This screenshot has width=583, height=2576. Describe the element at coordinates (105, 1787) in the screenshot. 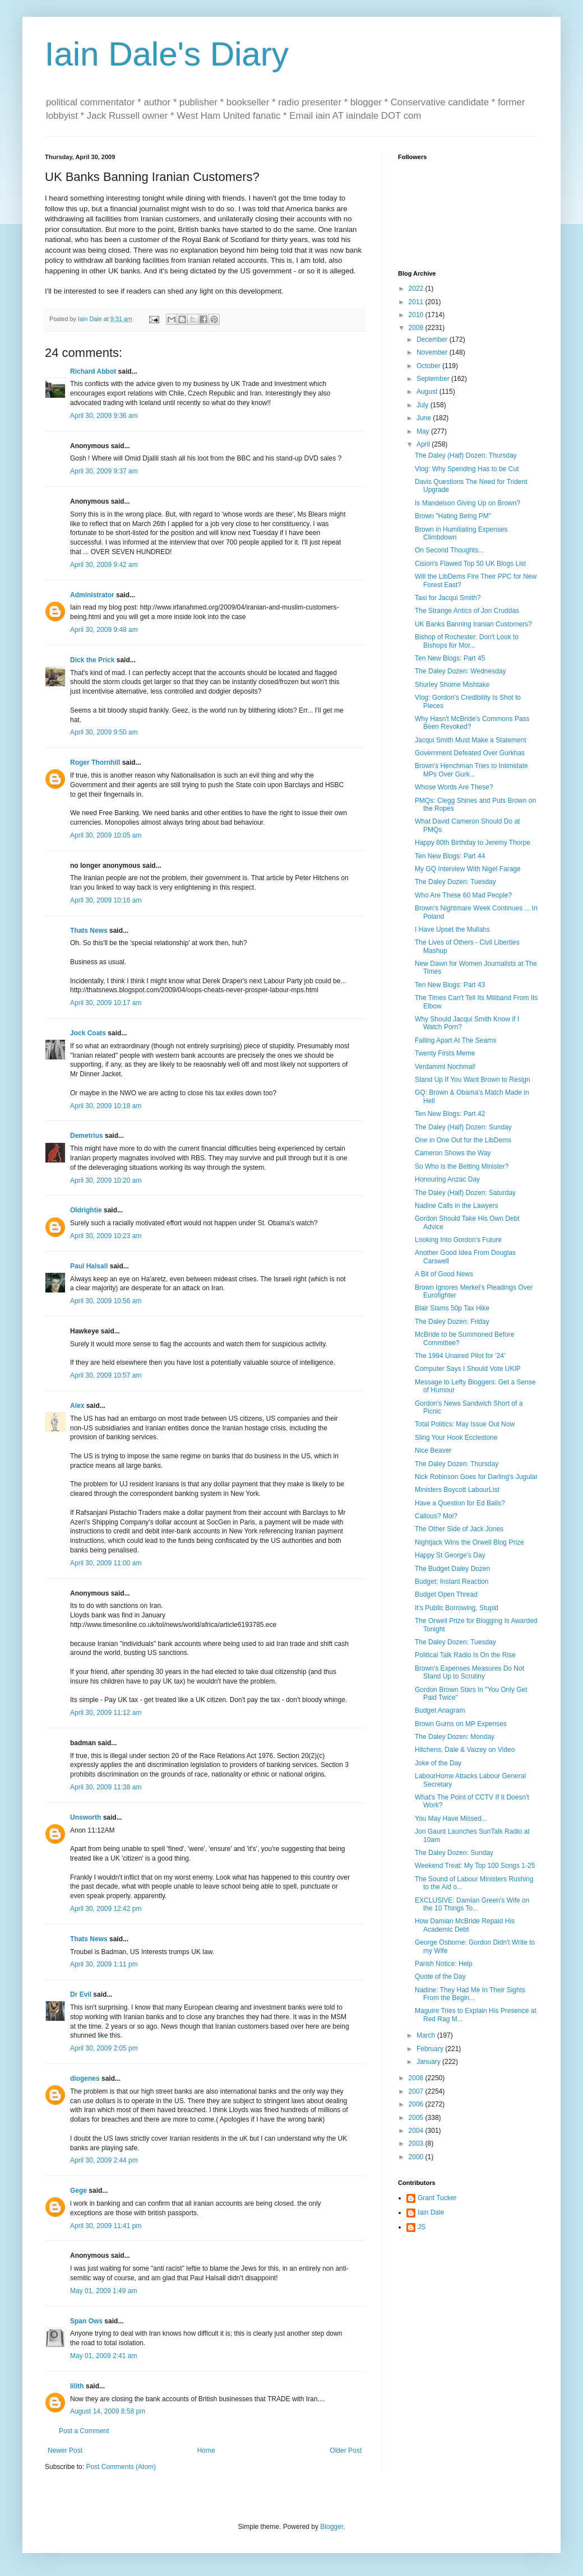

I see `April 30, 2009 11:38 am` at that location.